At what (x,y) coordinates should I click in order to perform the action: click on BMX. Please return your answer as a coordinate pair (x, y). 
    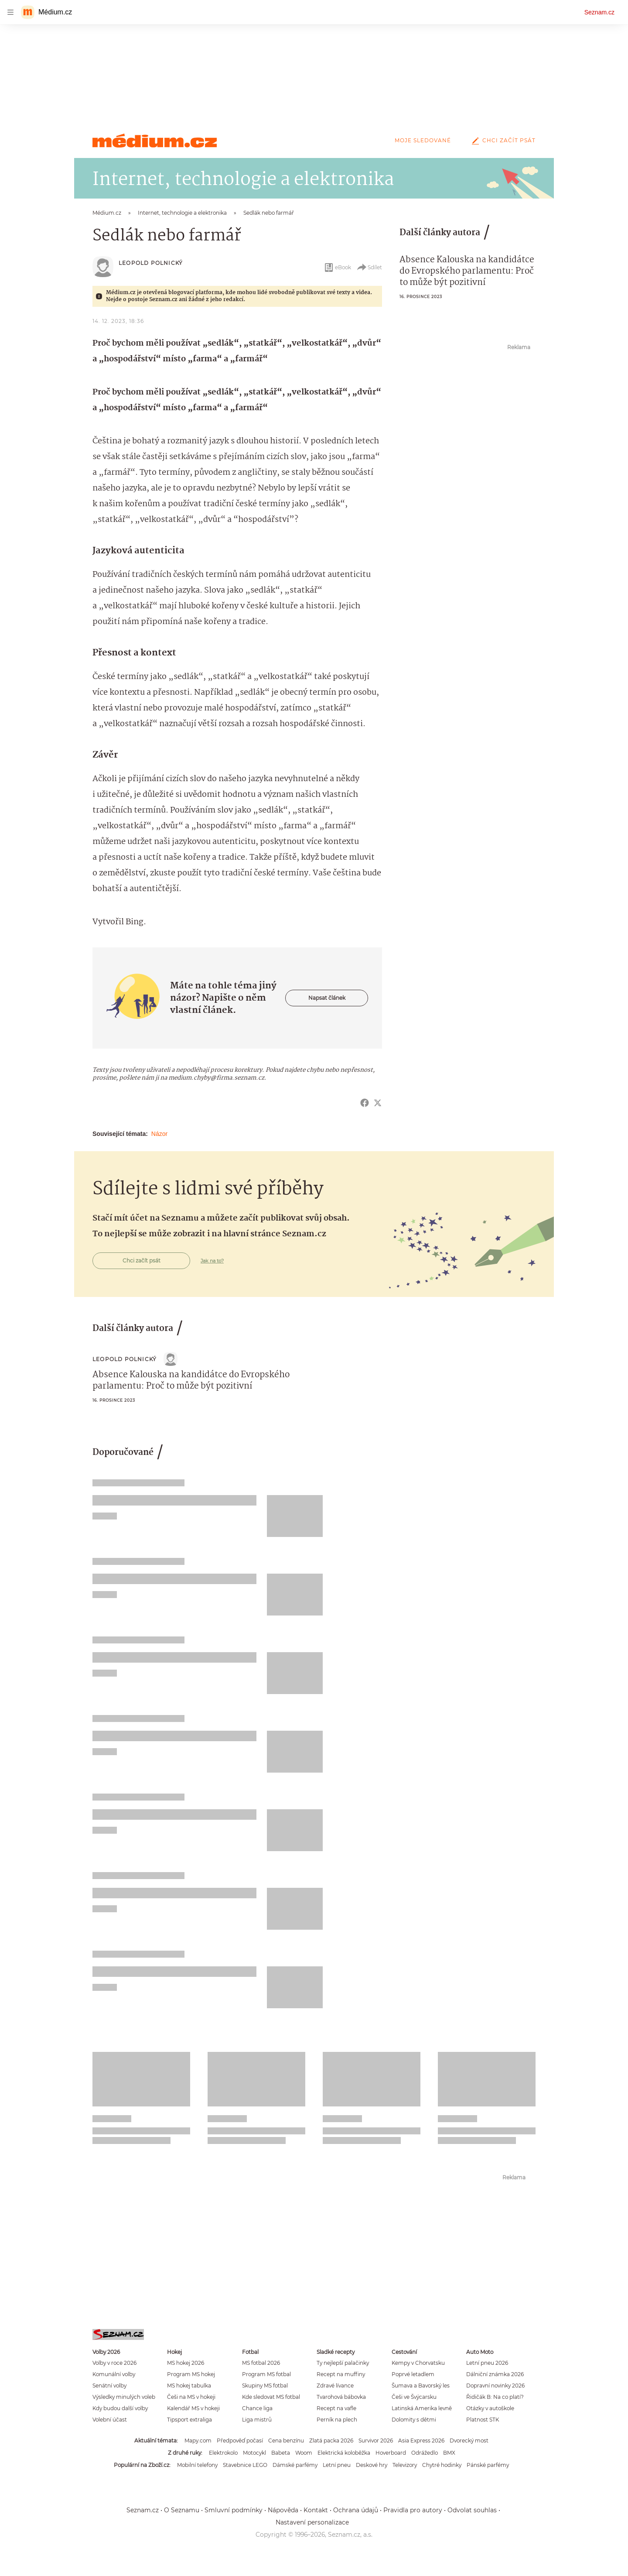
    Looking at the image, I should click on (449, 2452).